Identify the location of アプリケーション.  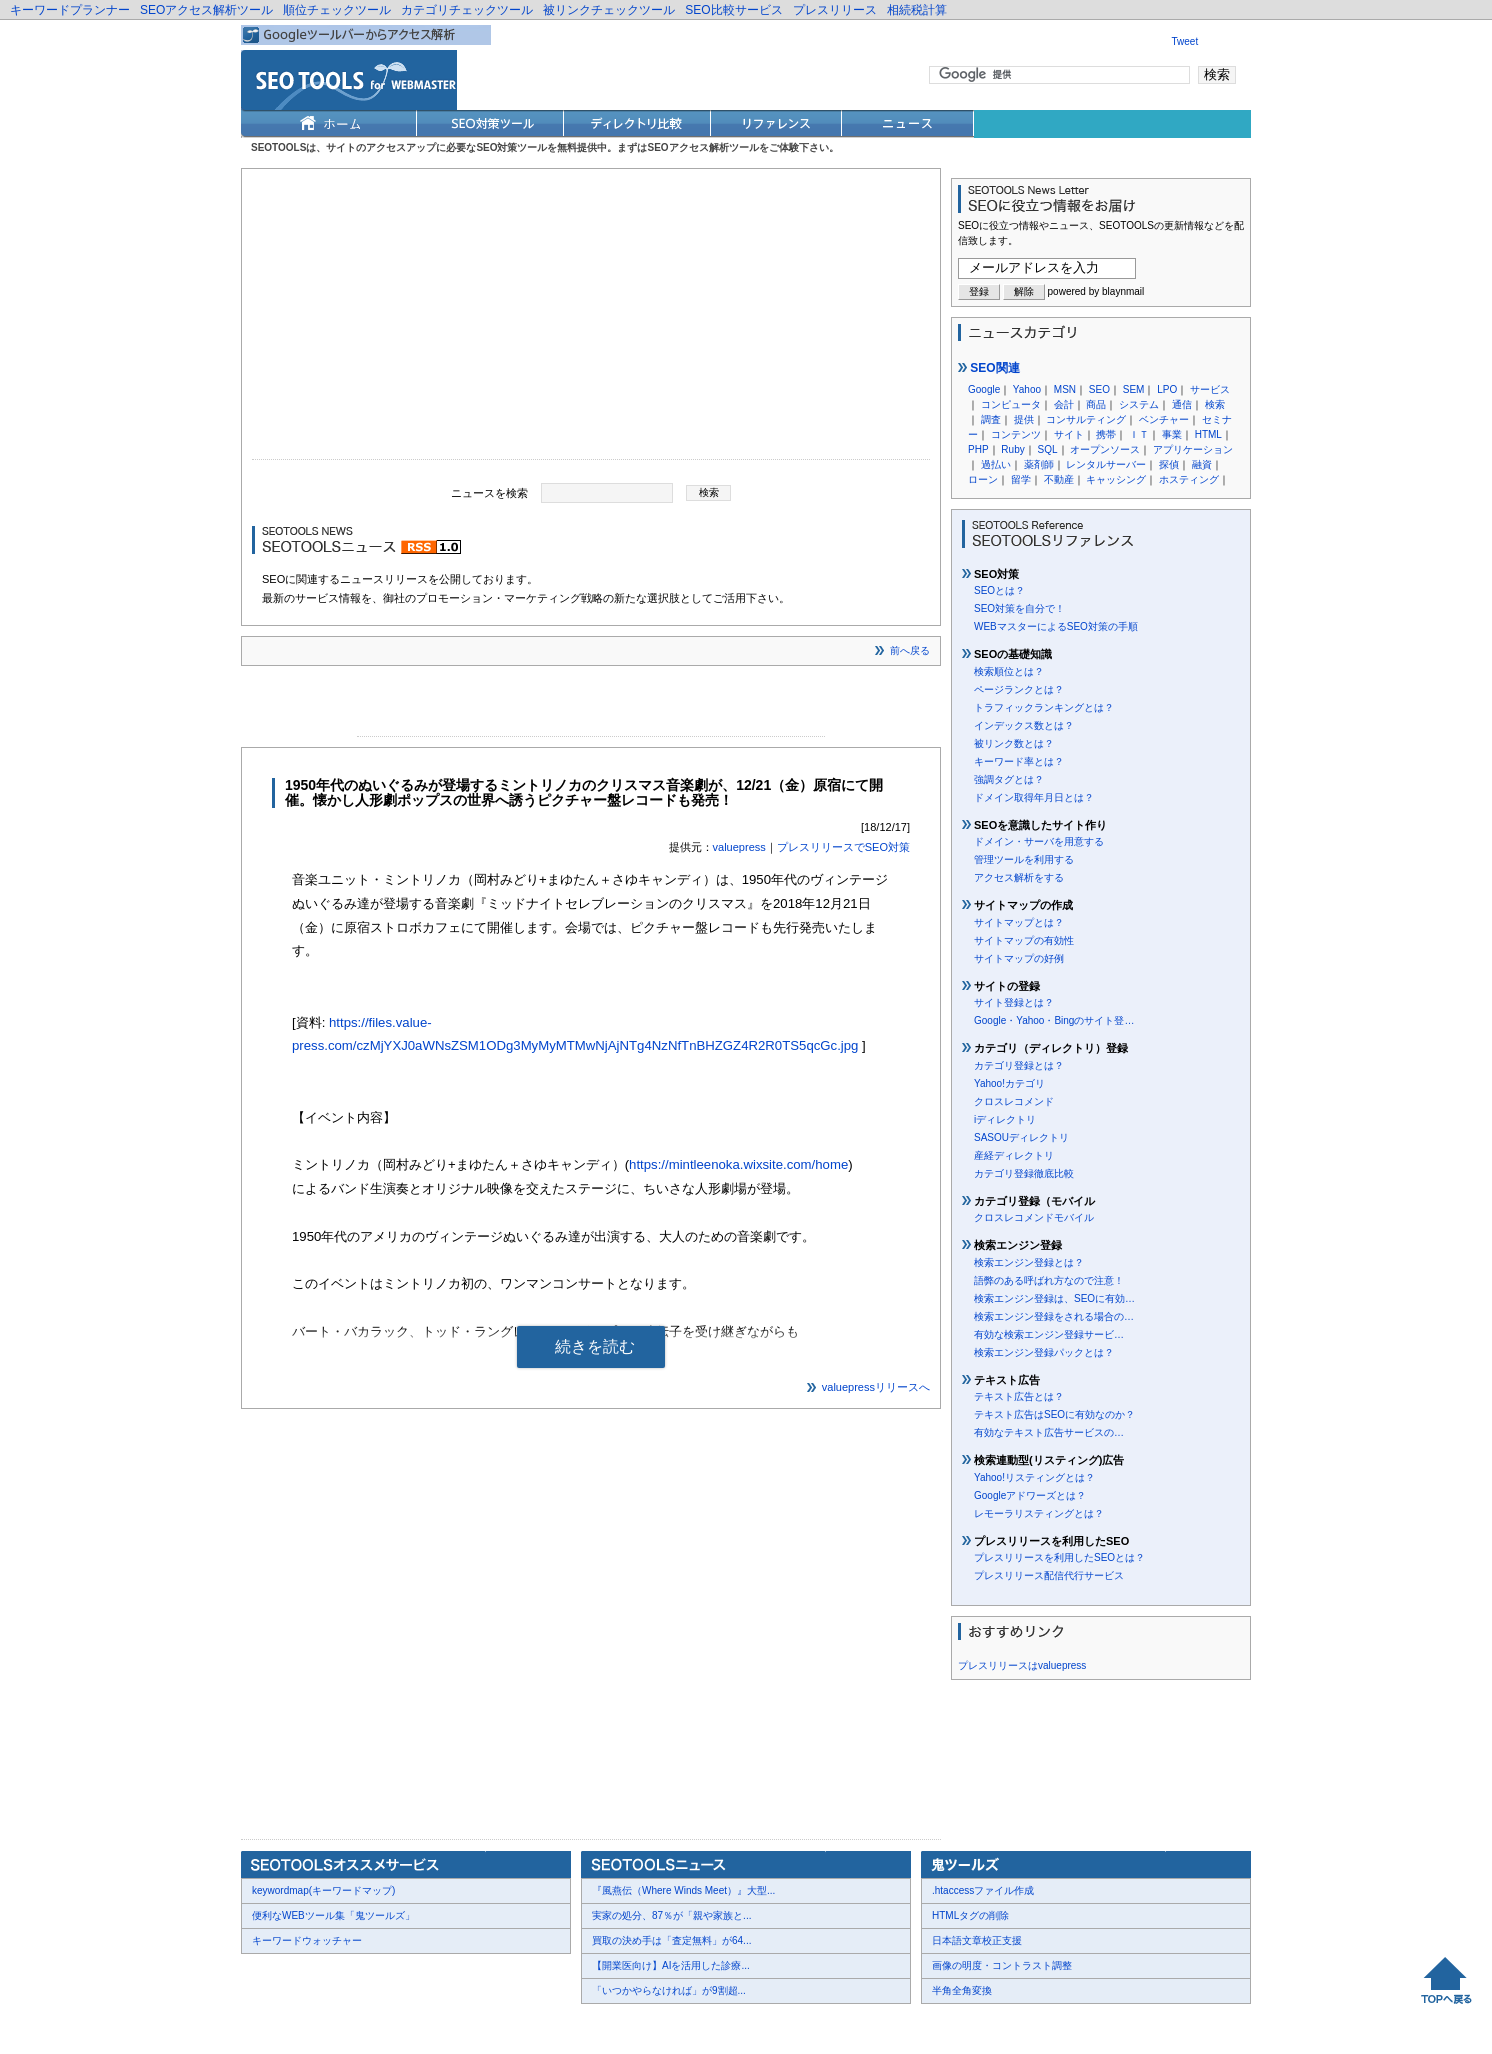
(1193, 449).